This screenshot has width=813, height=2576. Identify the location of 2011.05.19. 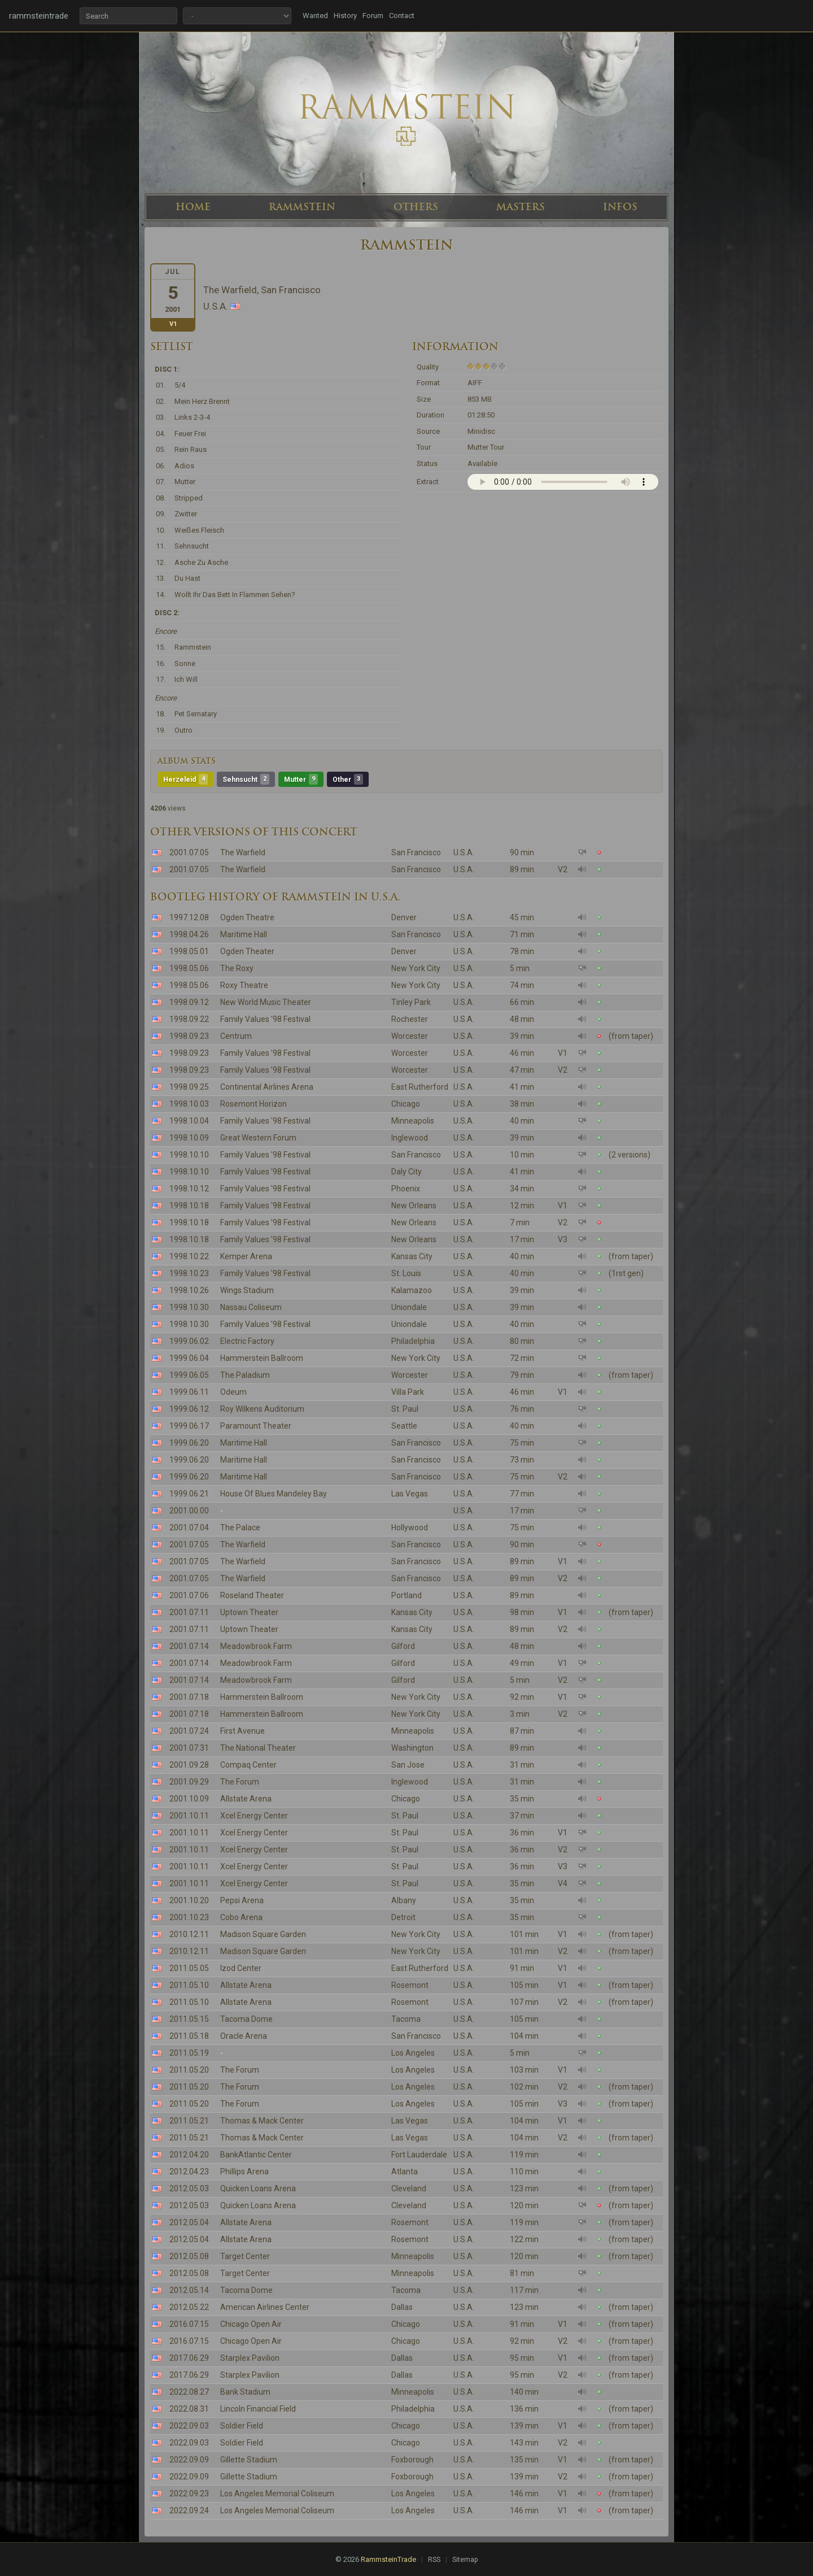
(189, 2052).